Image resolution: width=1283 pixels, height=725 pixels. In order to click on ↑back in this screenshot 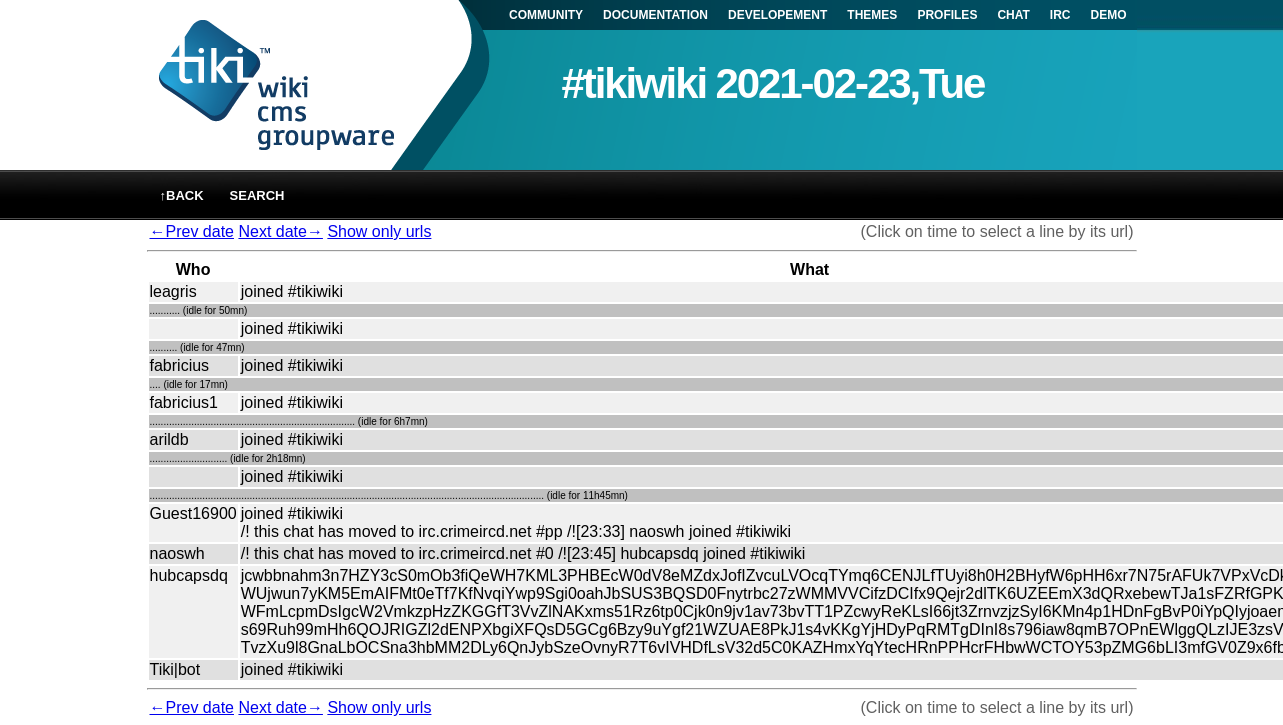, I will do `click(182, 195)`.